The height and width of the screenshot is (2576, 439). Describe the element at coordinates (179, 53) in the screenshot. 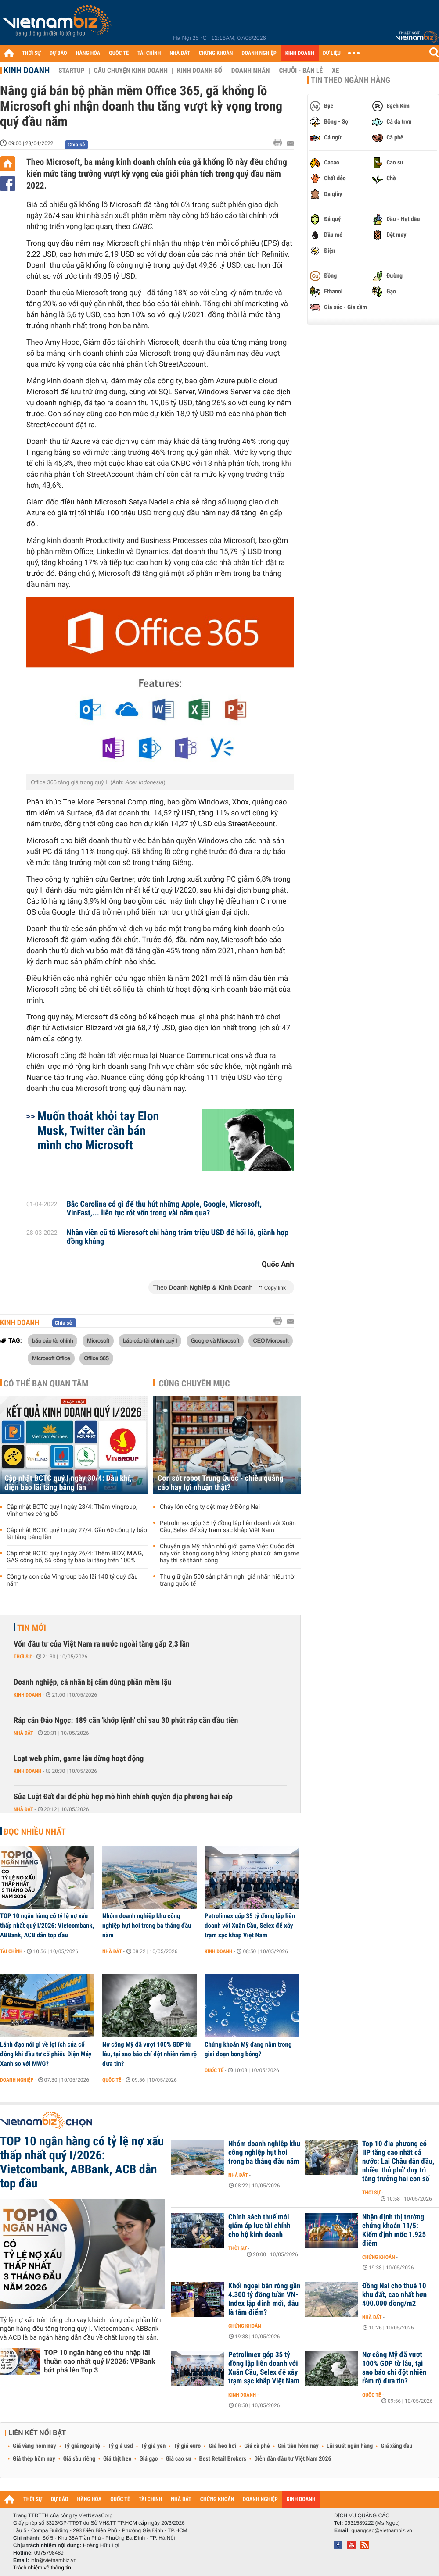

I see `NHÀ ĐẤT` at that location.